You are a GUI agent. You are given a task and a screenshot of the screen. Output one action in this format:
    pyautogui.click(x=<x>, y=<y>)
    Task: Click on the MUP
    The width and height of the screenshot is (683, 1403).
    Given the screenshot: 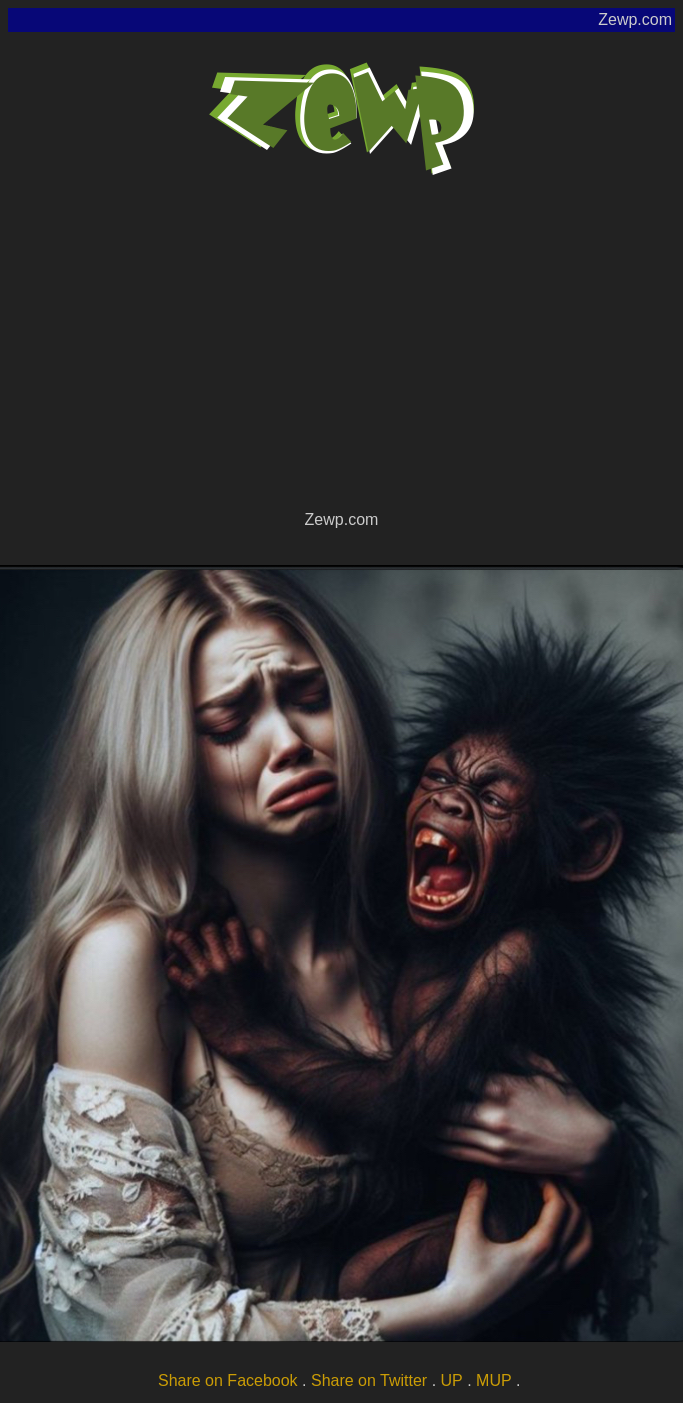 What is the action you would take?
    pyautogui.click(x=494, y=1380)
    